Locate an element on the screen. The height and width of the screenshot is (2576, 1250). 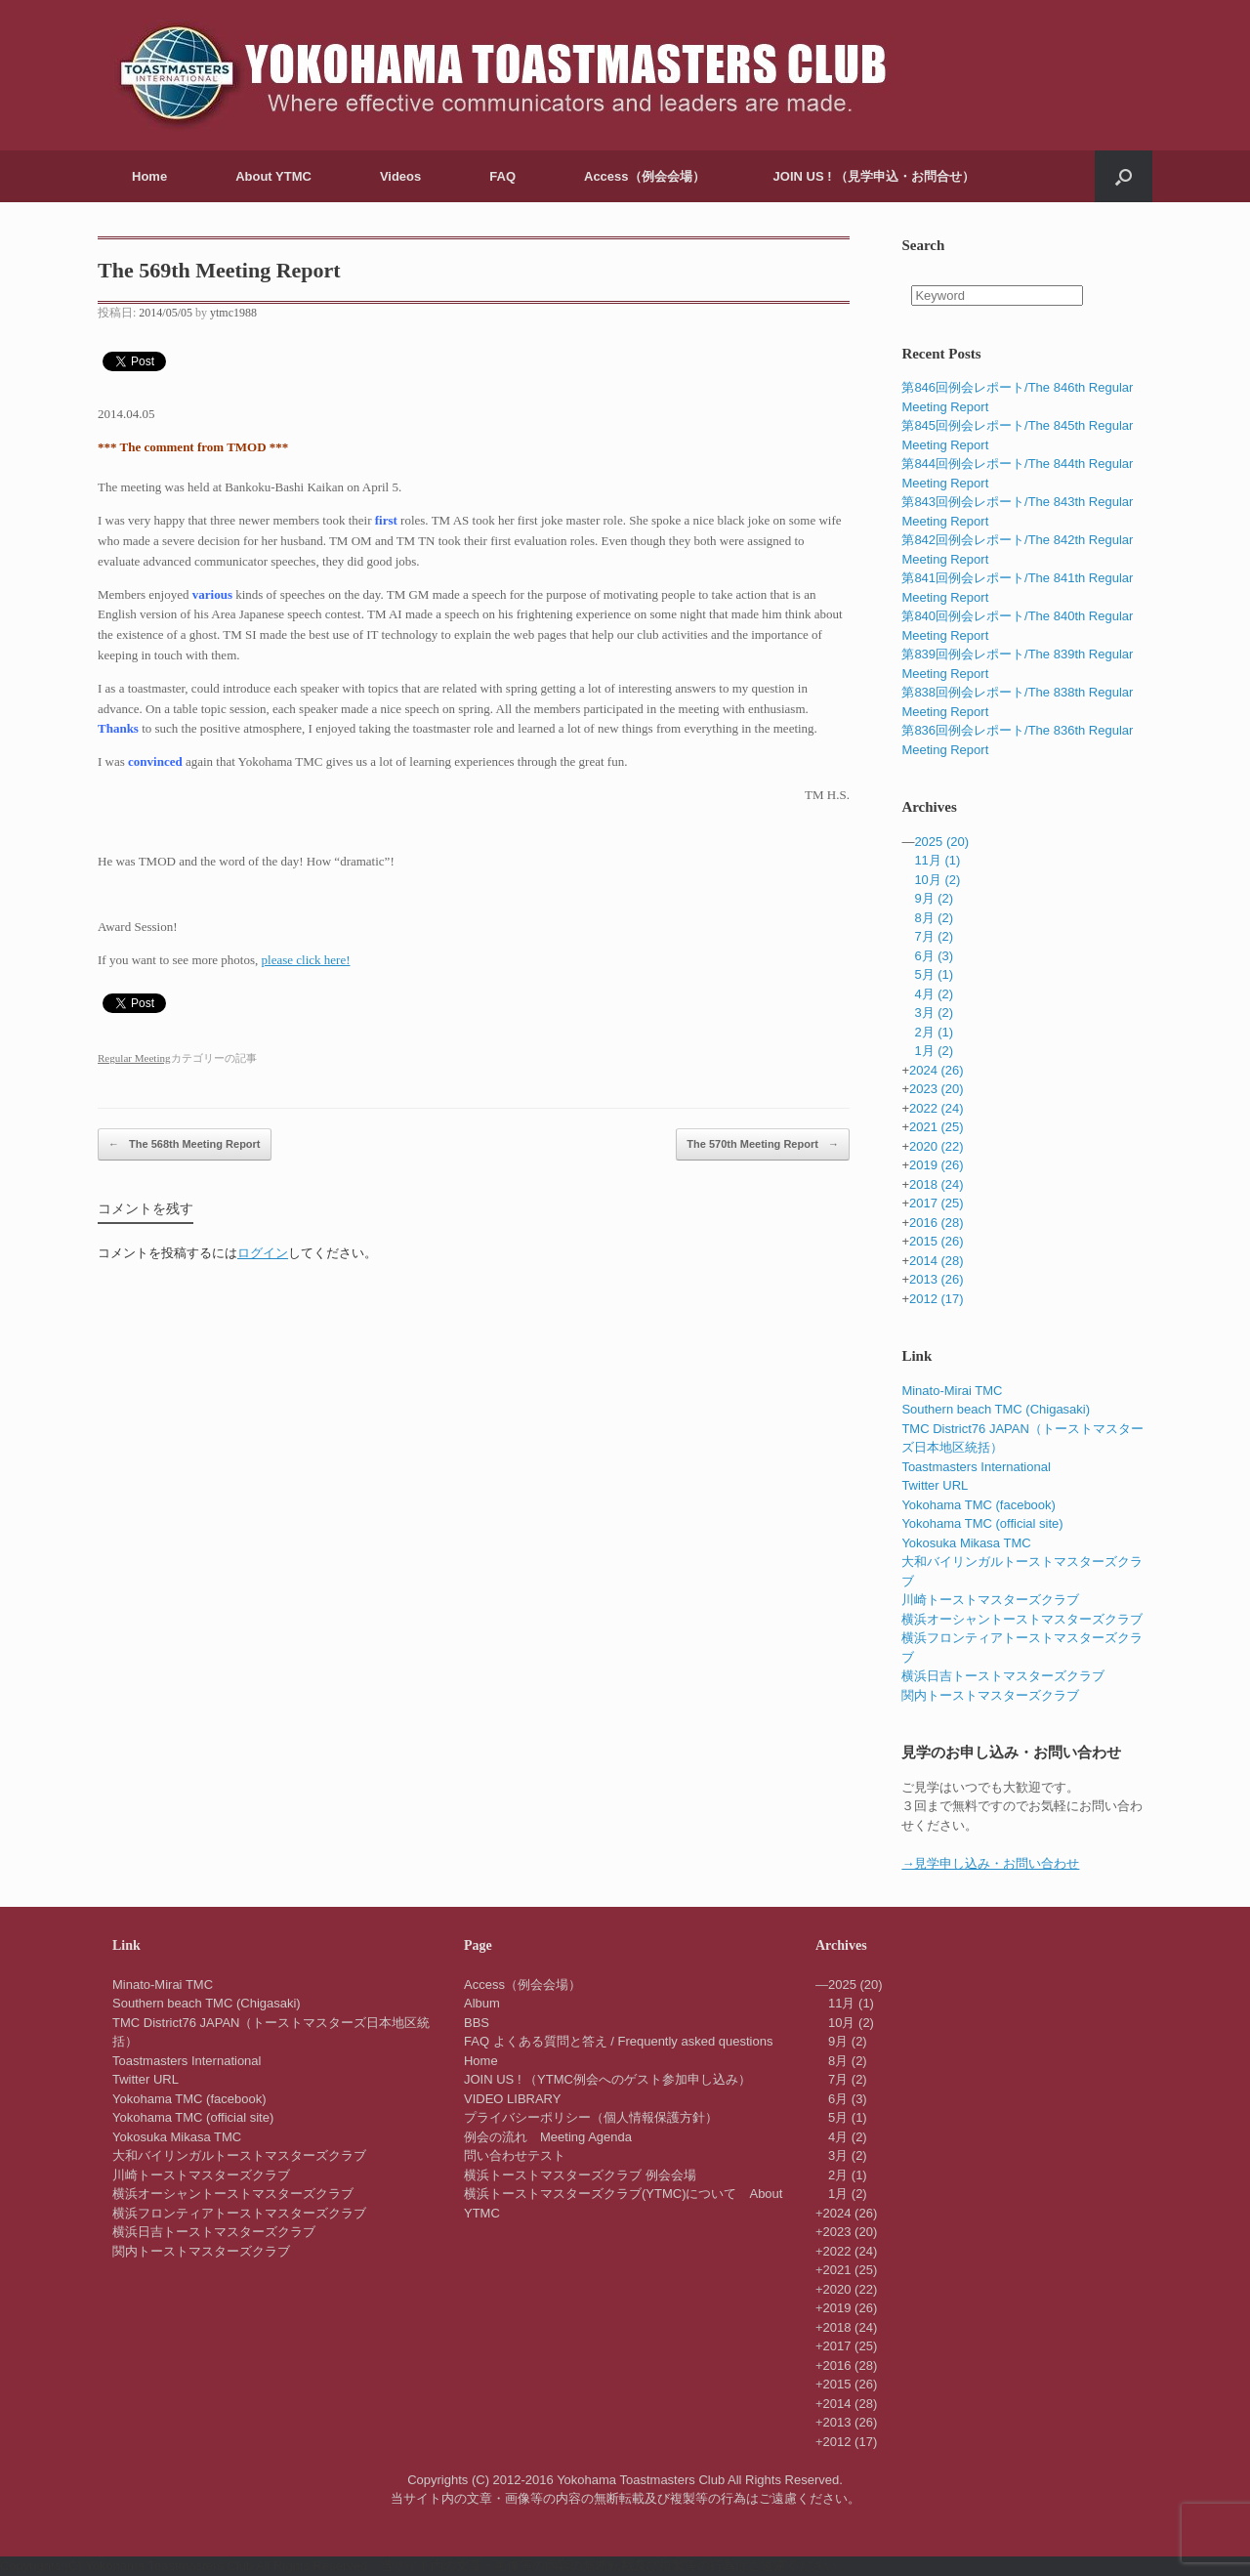
Access（例会会場） is located at coordinates (644, 176).